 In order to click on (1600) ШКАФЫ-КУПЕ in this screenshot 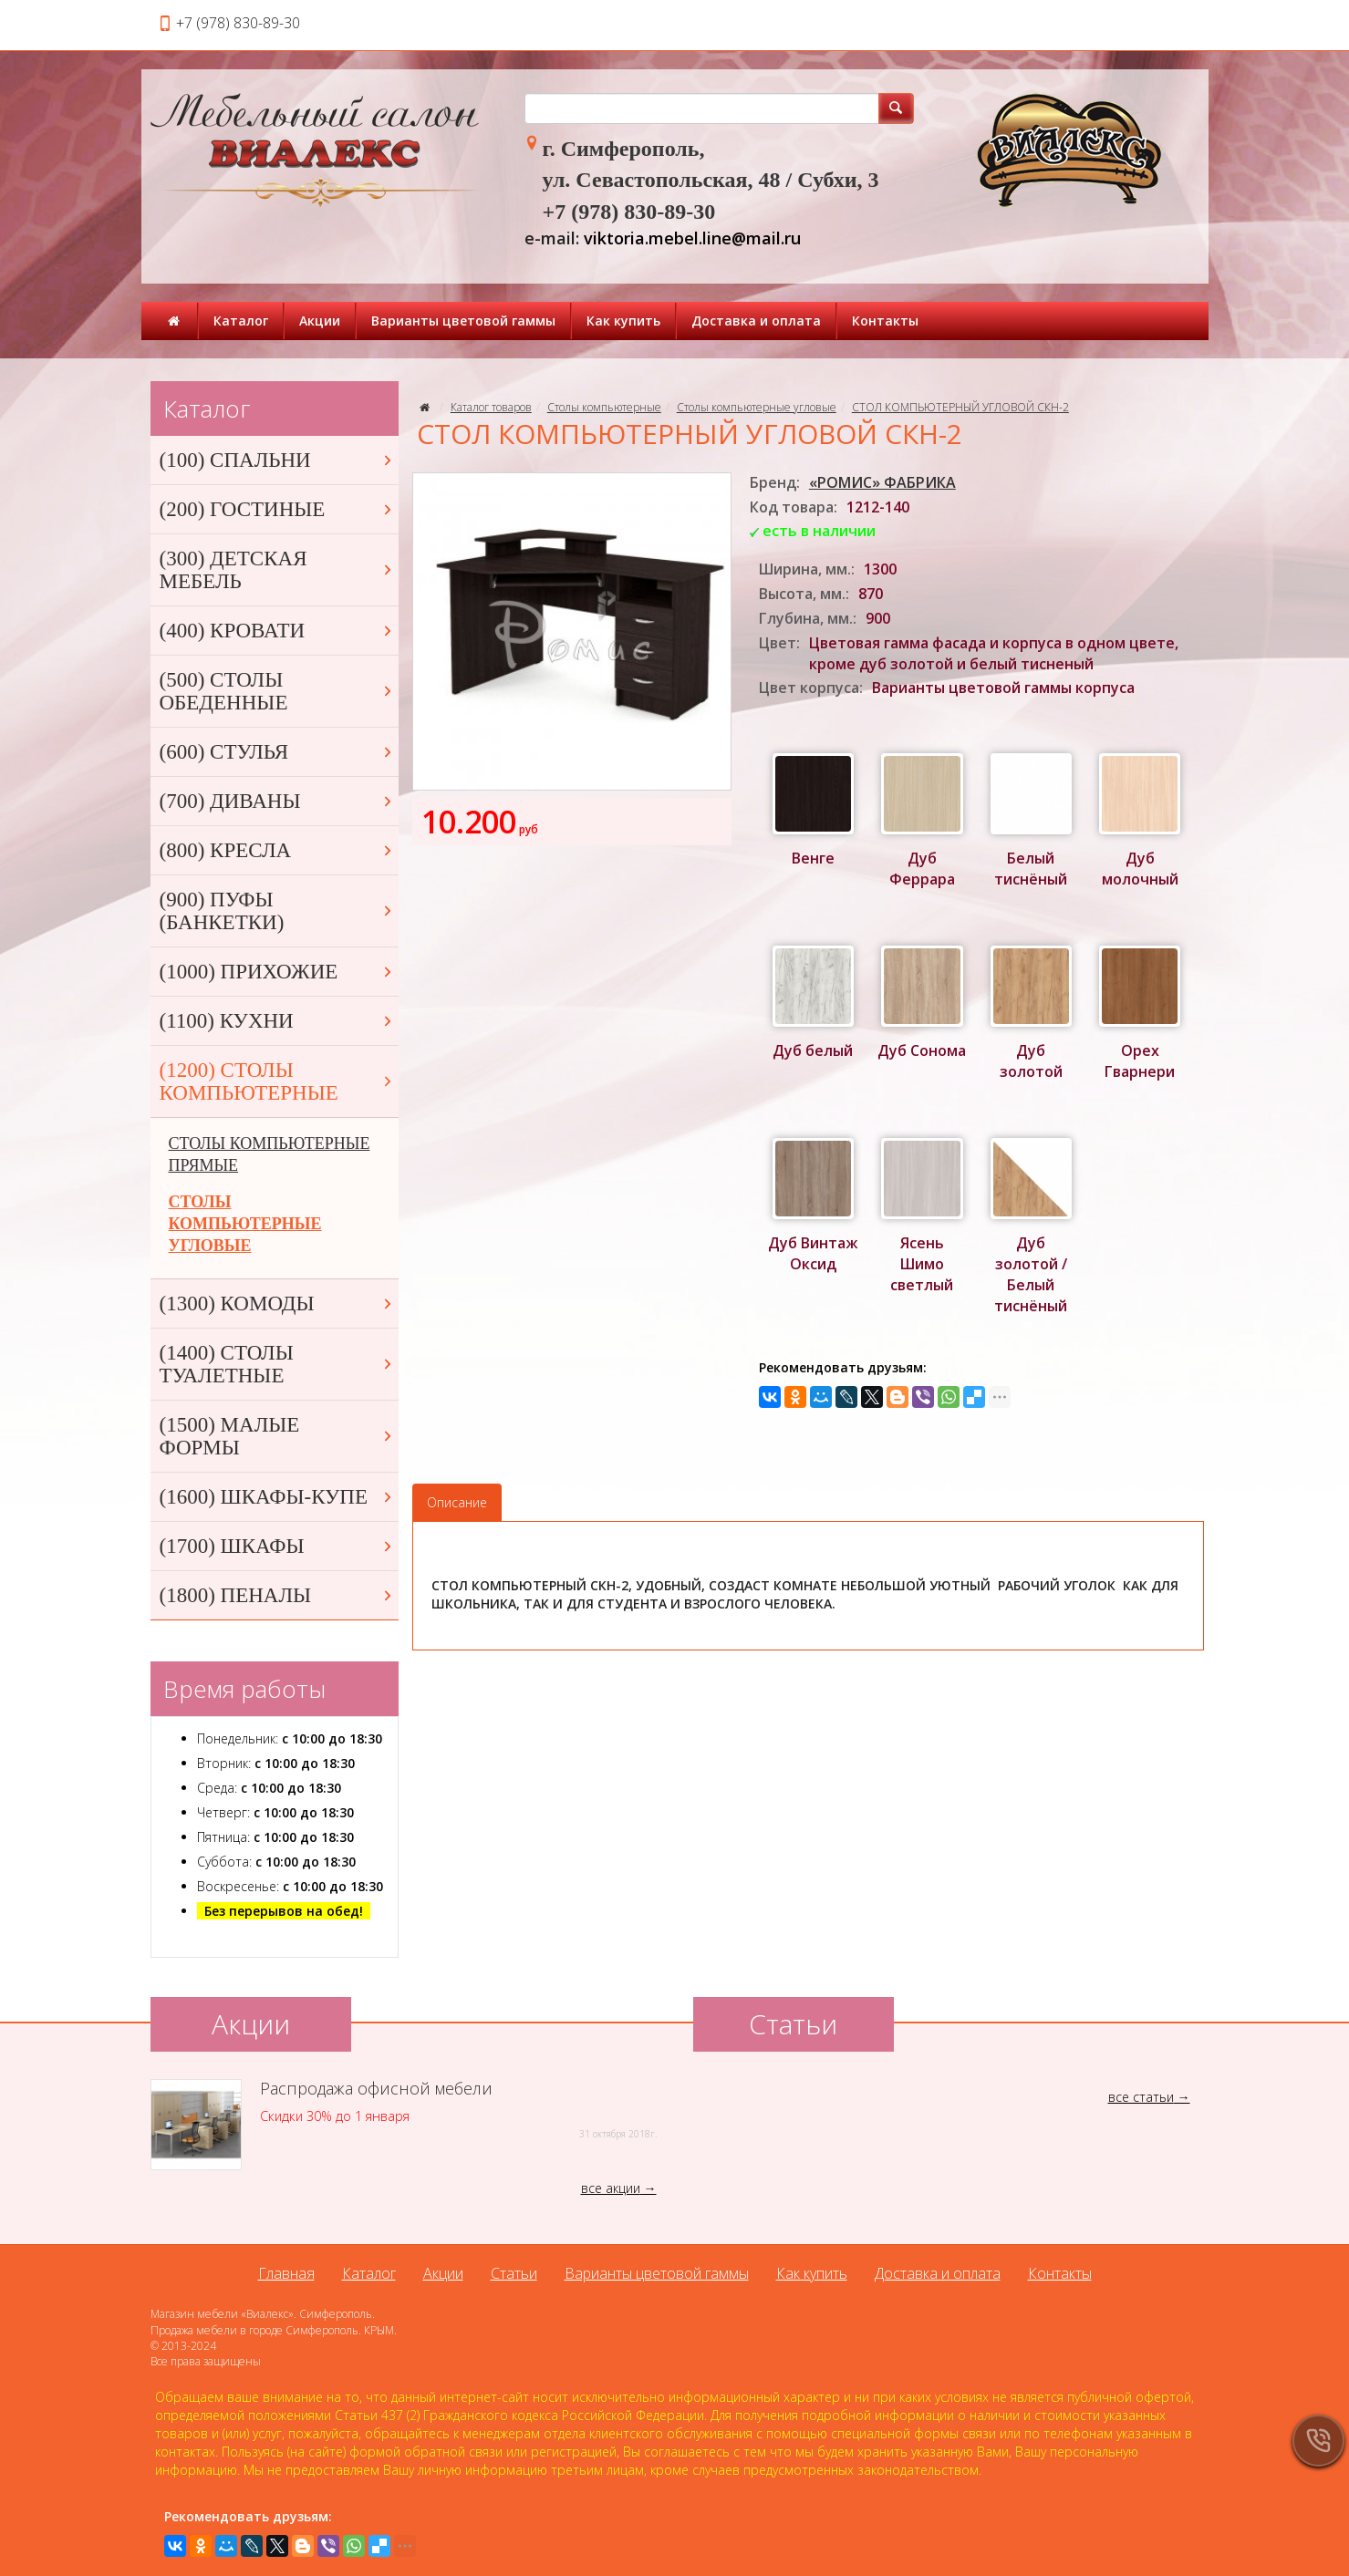, I will do `click(277, 1497)`.